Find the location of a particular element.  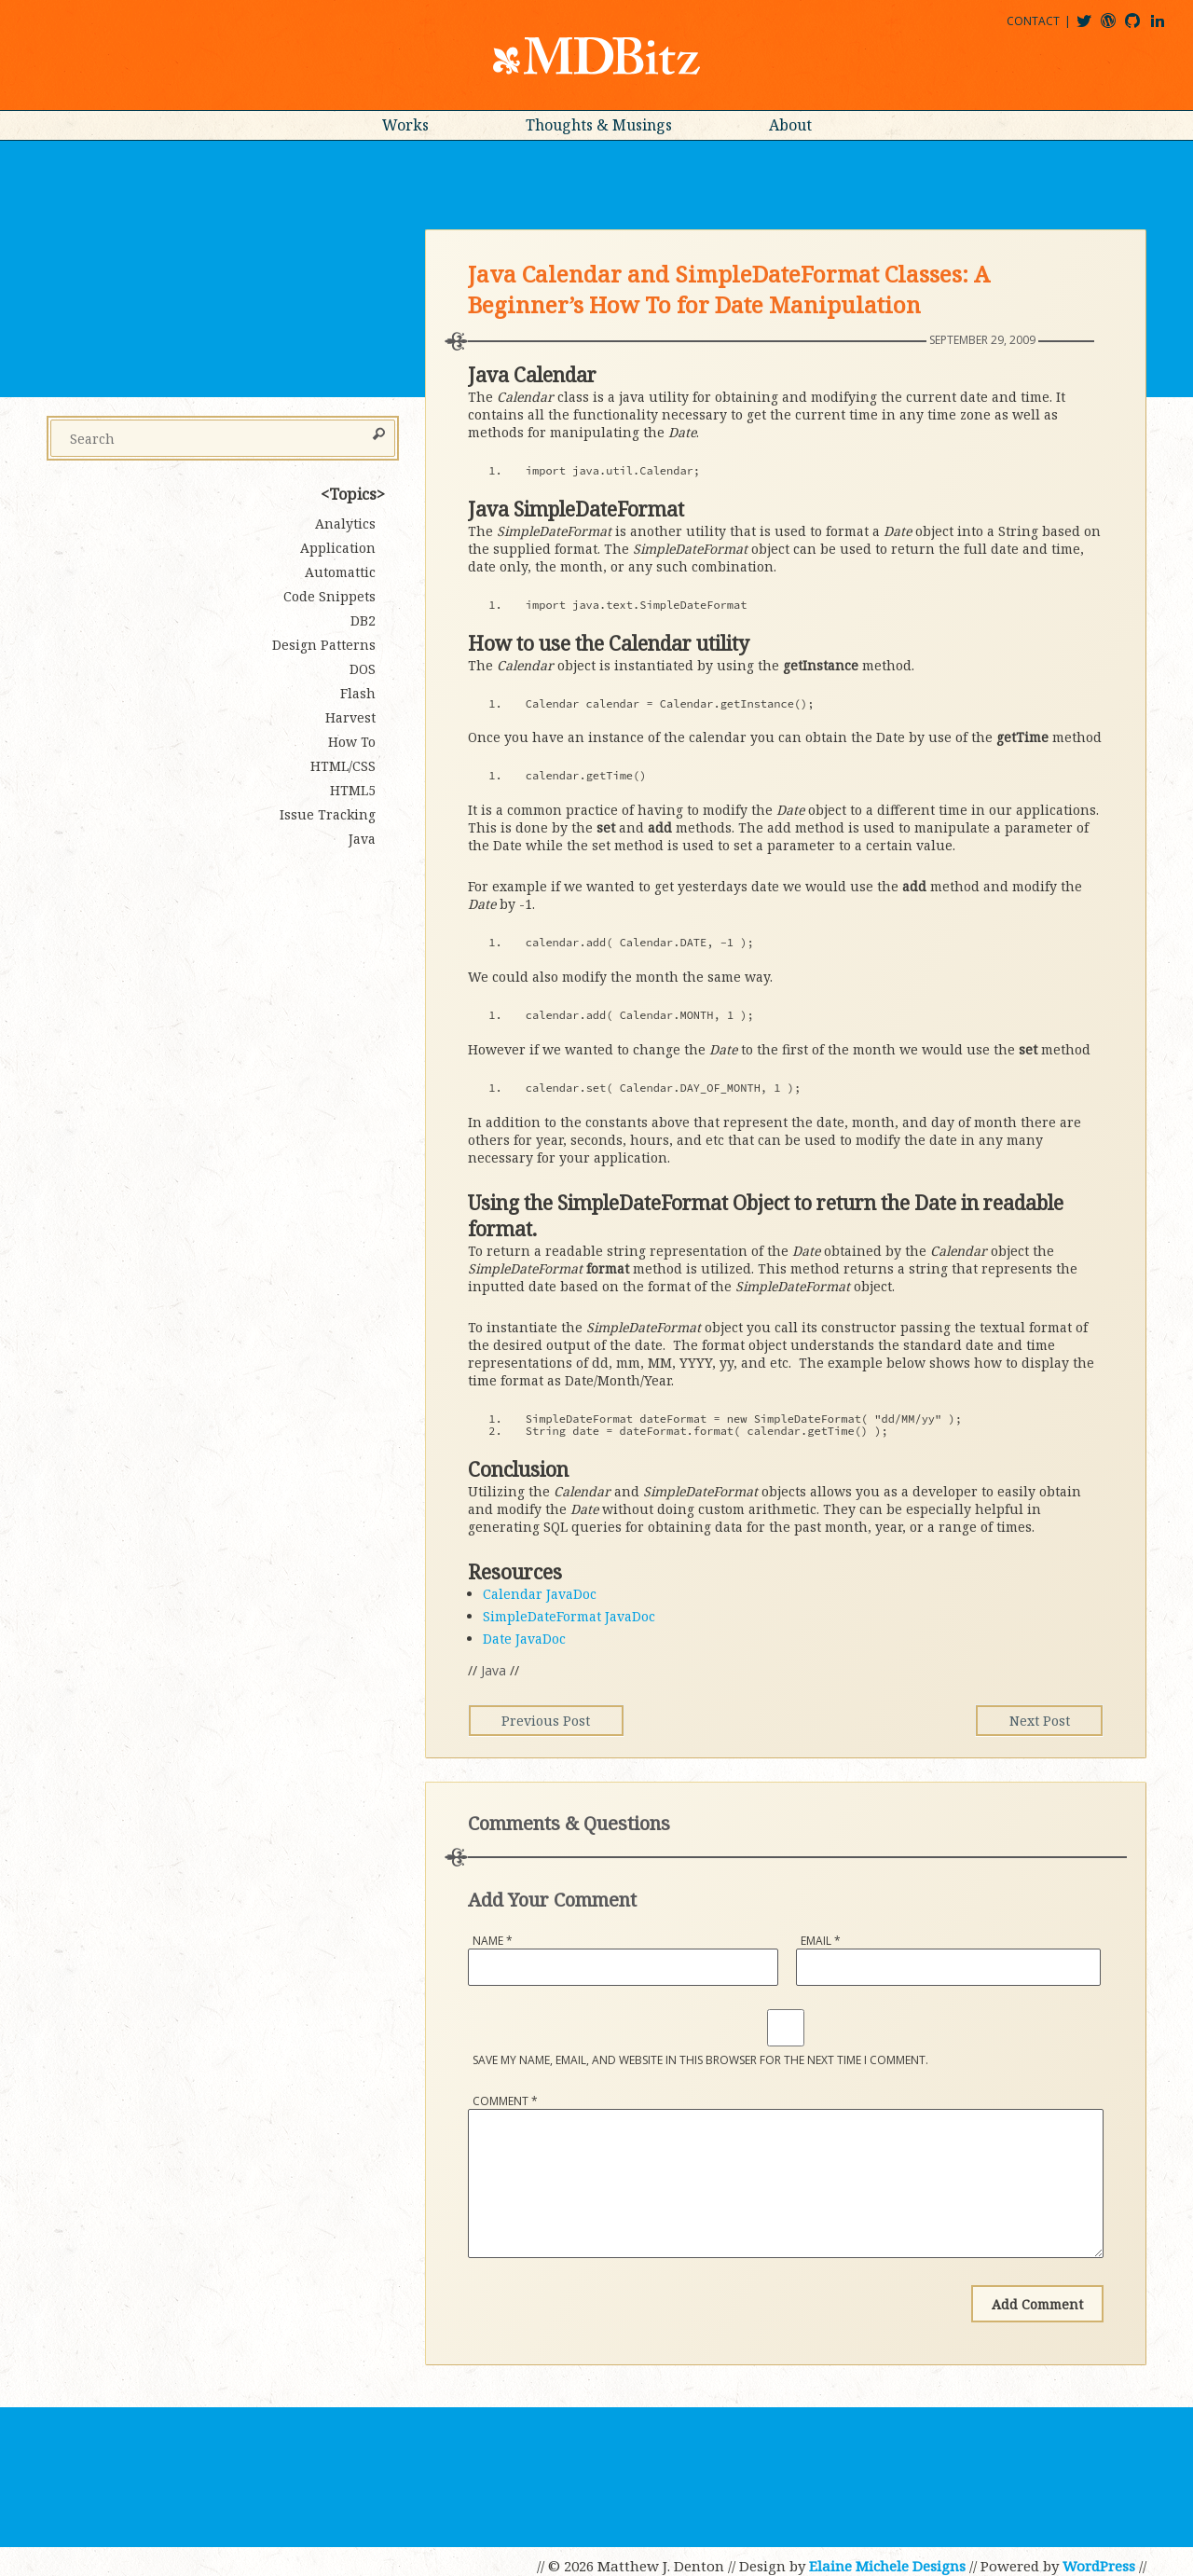

DB2 is located at coordinates (363, 620).